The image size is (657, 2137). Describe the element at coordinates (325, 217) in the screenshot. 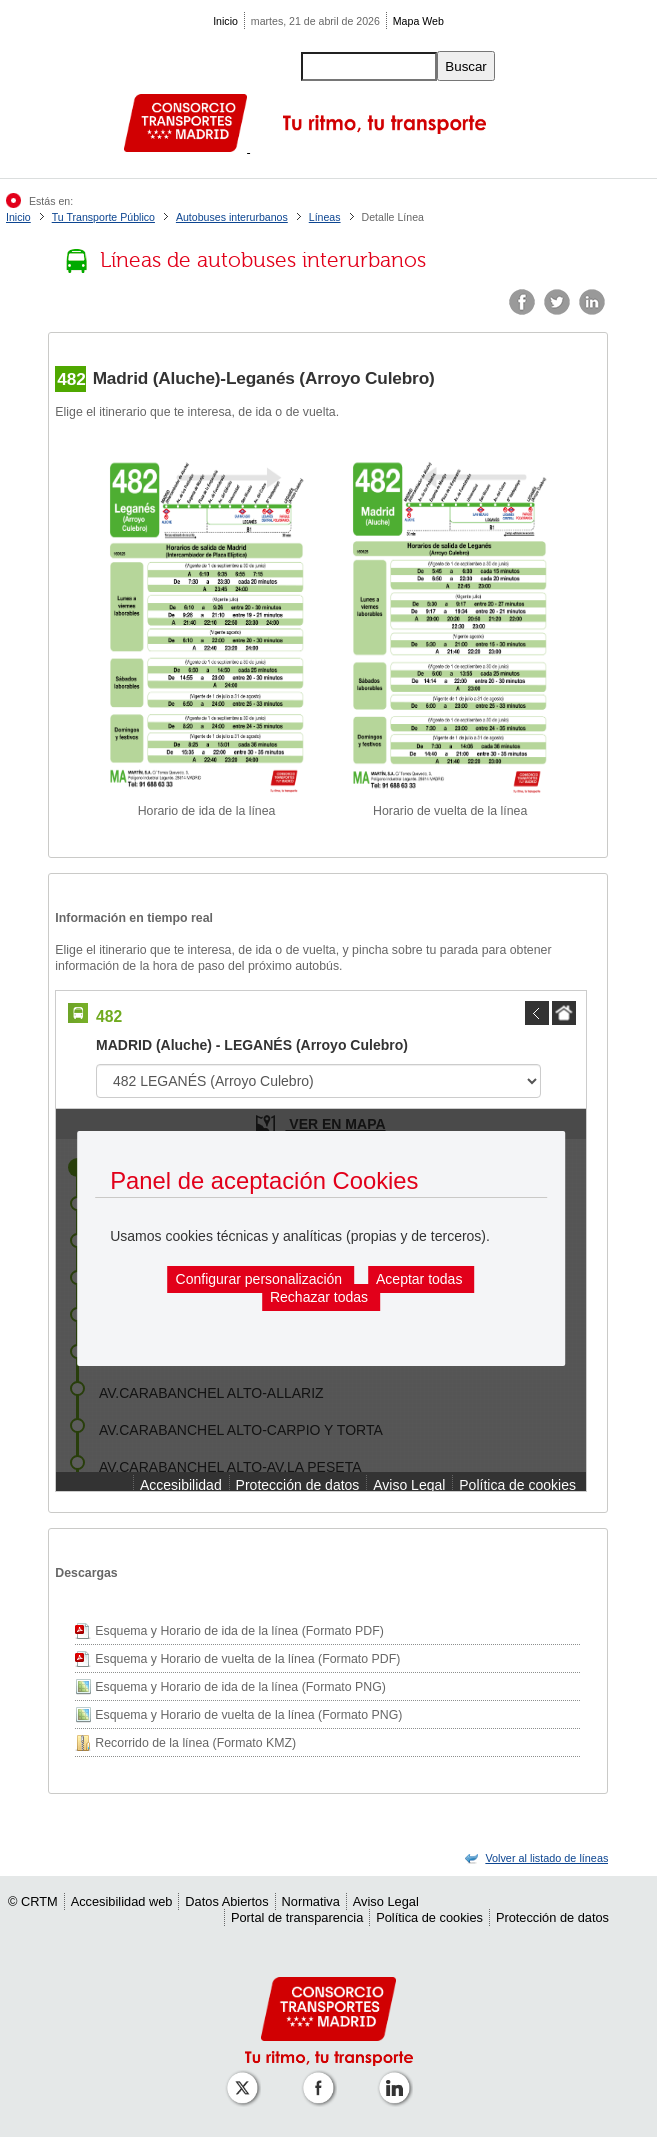

I see `Líneas` at that location.